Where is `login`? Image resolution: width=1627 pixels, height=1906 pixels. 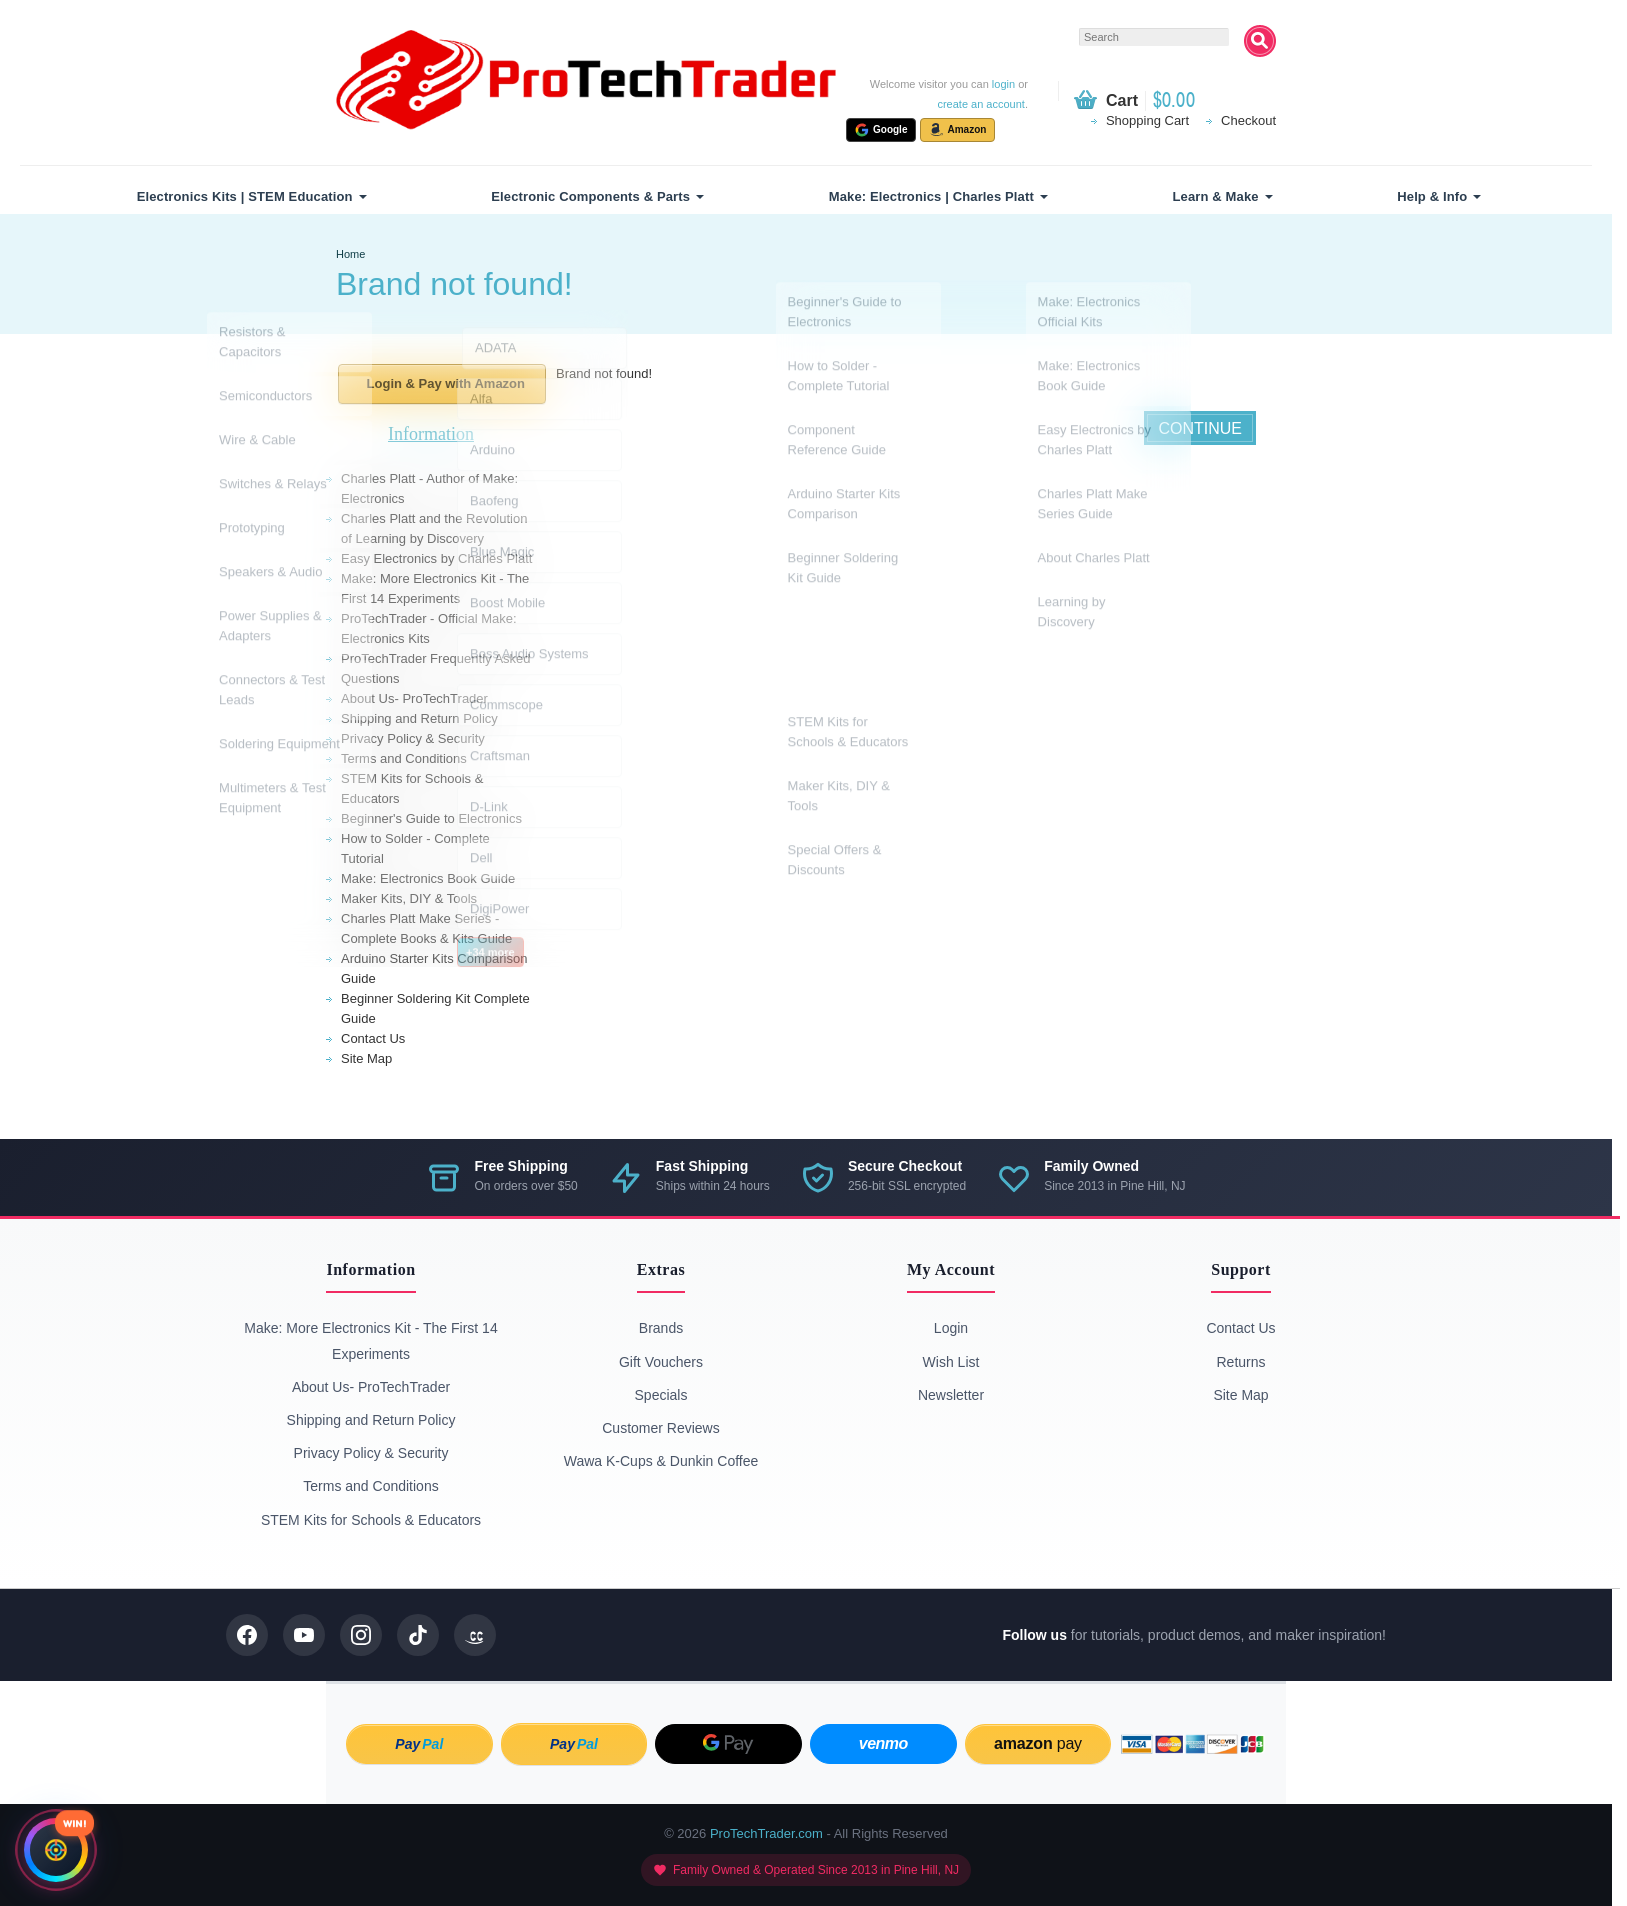
login is located at coordinates (1003, 84).